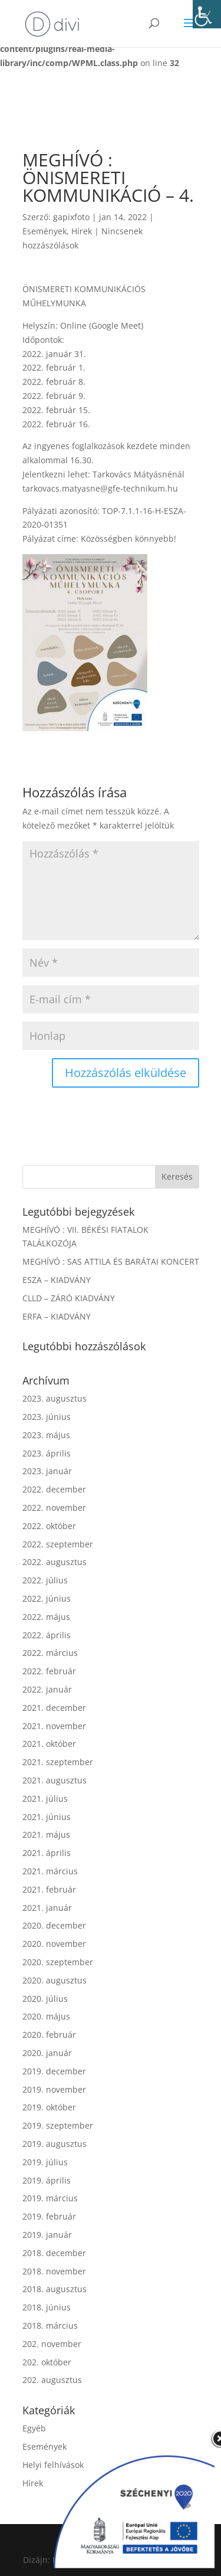 This screenshot has width=221, height=2576. Describe the element at coordinates (54, 2288) in the screenshot. I see `2018. augusztus` at that location.